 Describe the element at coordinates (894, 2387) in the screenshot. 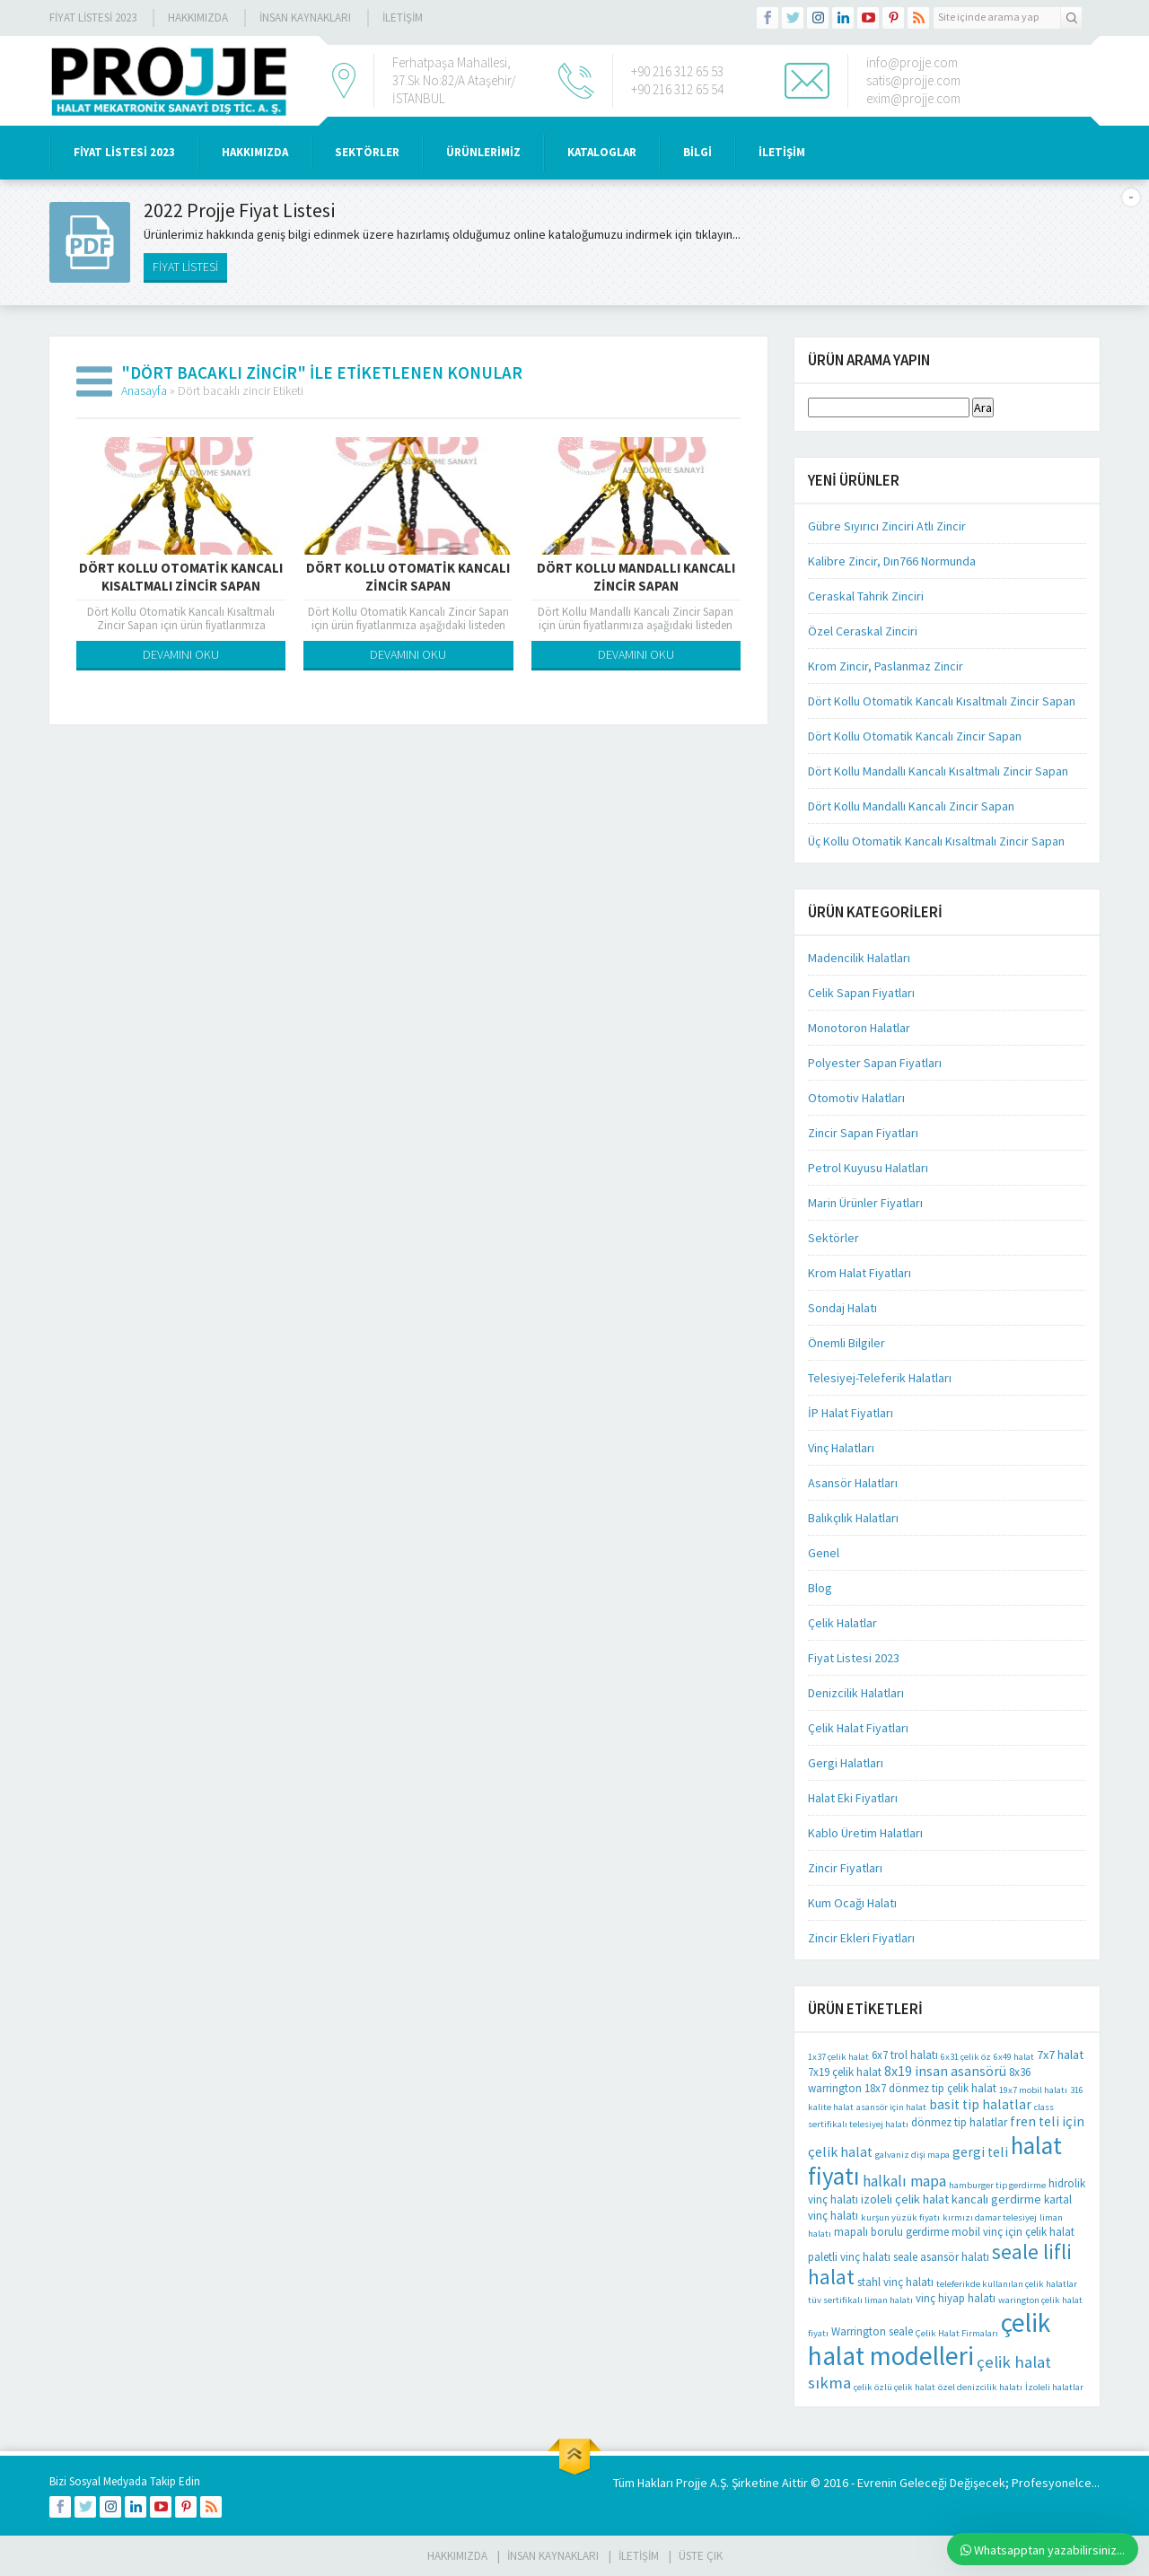

I see `çelik özlü çelik halat [çelik özlü çelik halat (1 öge)]` at that location.